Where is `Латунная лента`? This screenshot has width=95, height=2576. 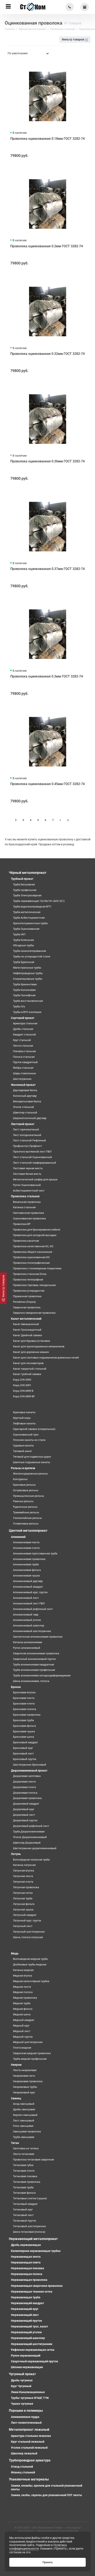
Латунная лента is located at coordinates (23, 1876).